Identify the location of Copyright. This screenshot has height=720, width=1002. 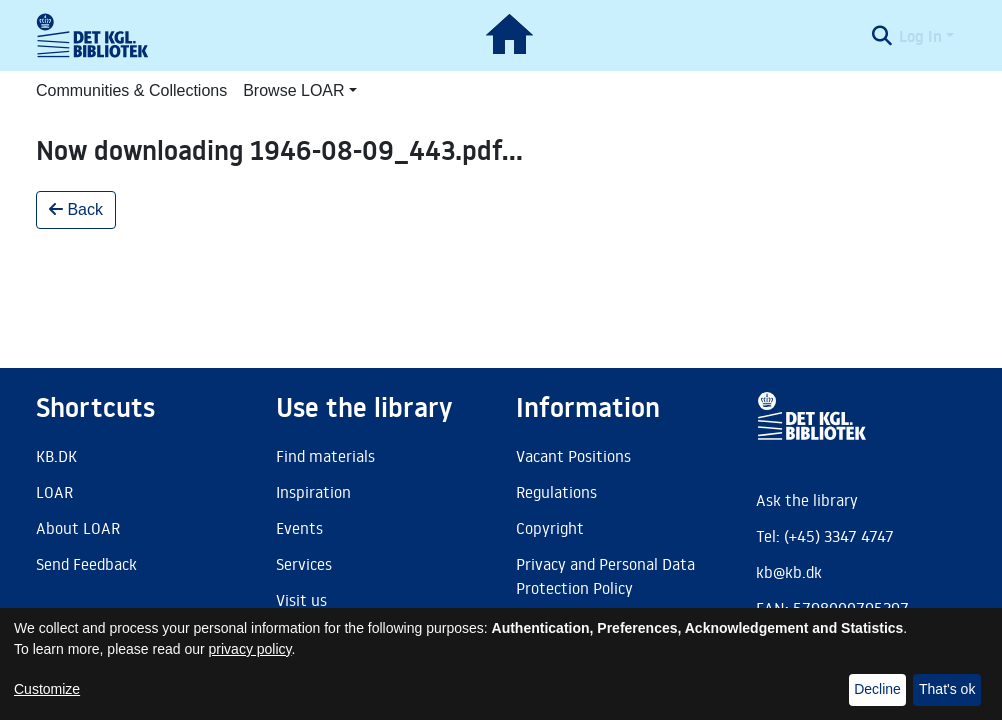
(550, 528).